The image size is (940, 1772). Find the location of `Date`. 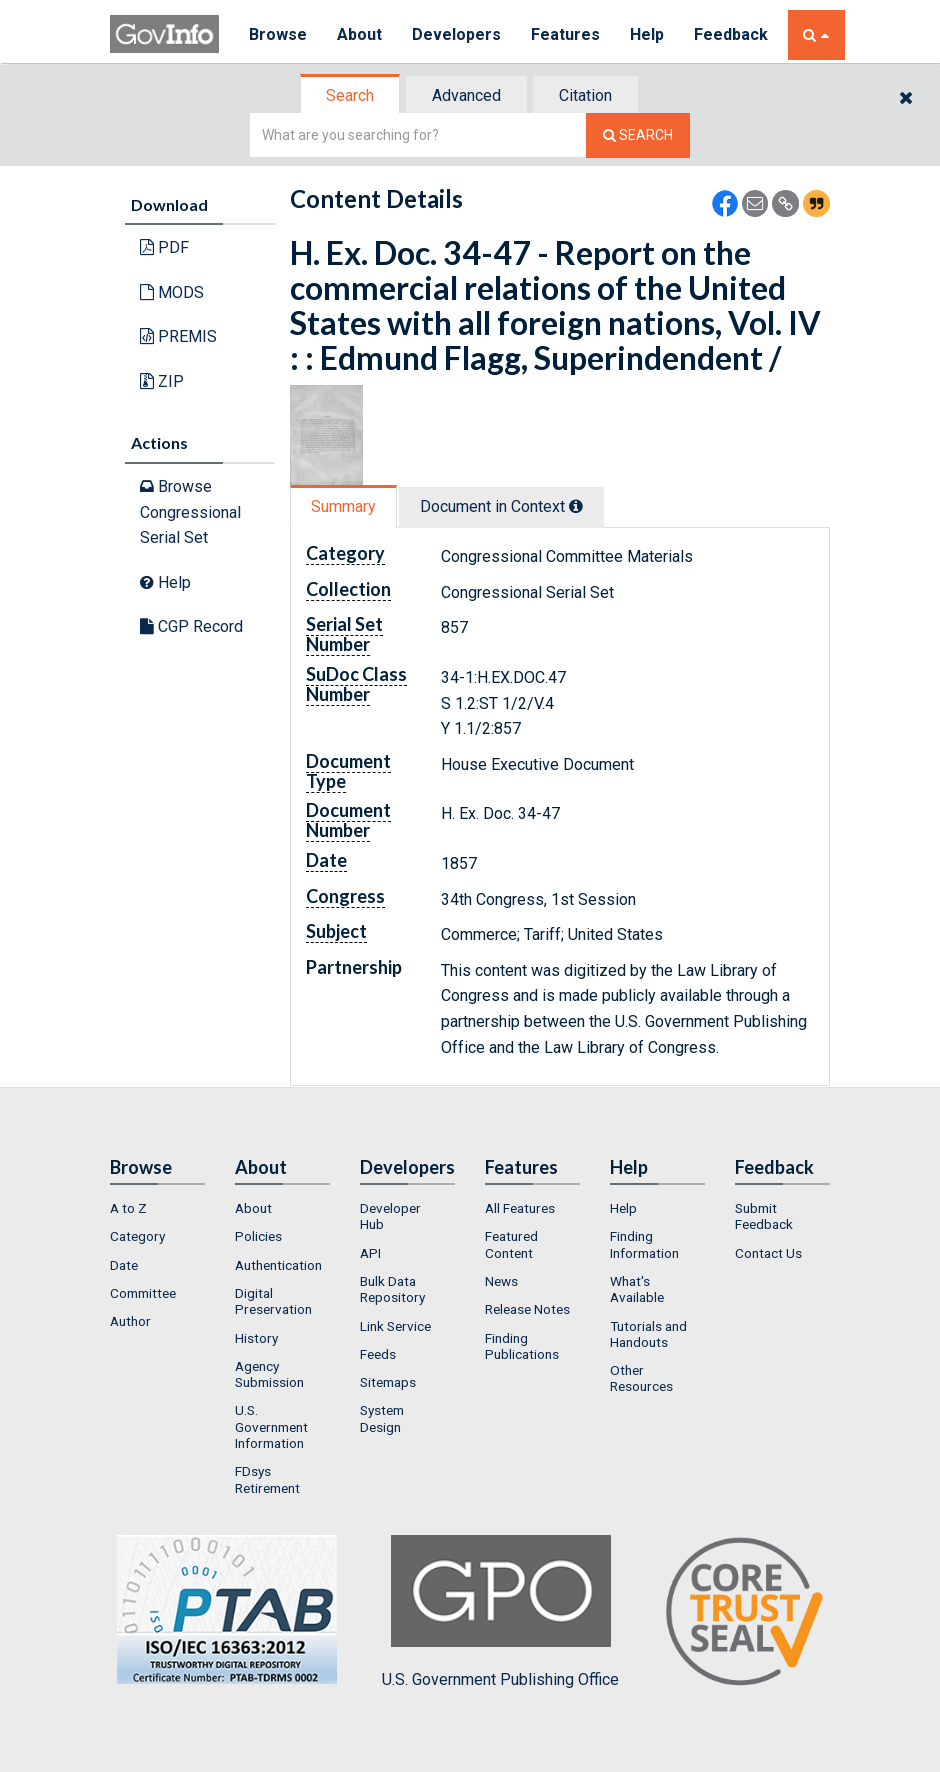

Date is located at coordinates (124, 1265).